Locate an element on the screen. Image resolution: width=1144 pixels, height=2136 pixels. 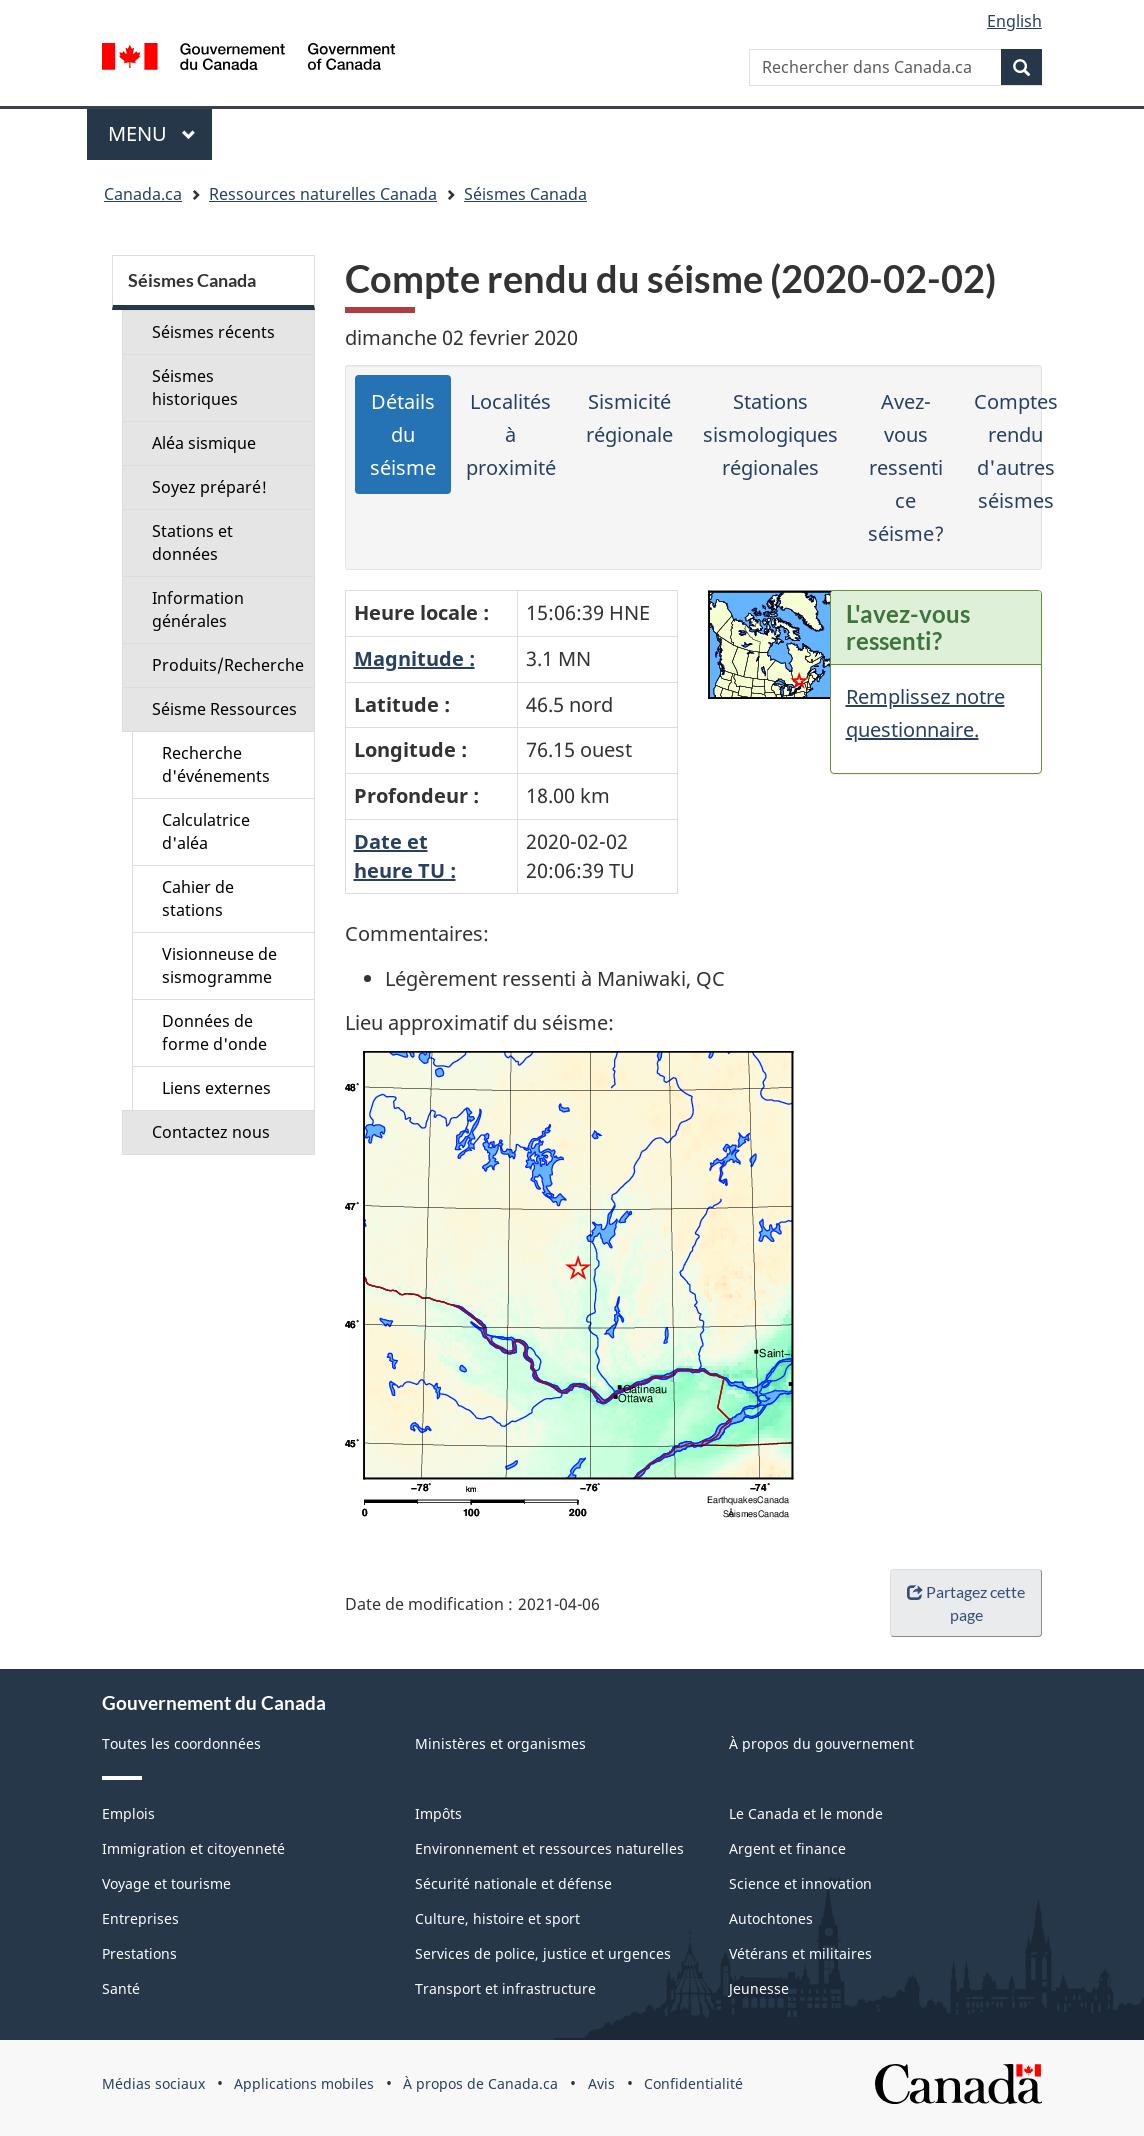
Science et innovation is located at coordinates (800, 1883).